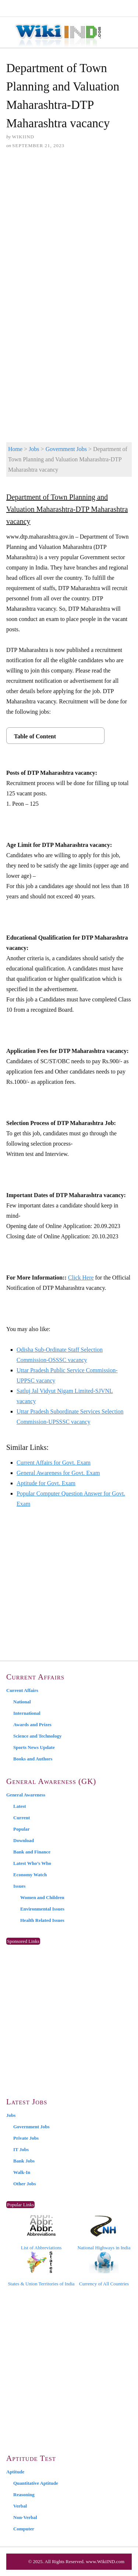 This screenshot has height=2576, width=138. I want to click on International, so click(26, 1713).